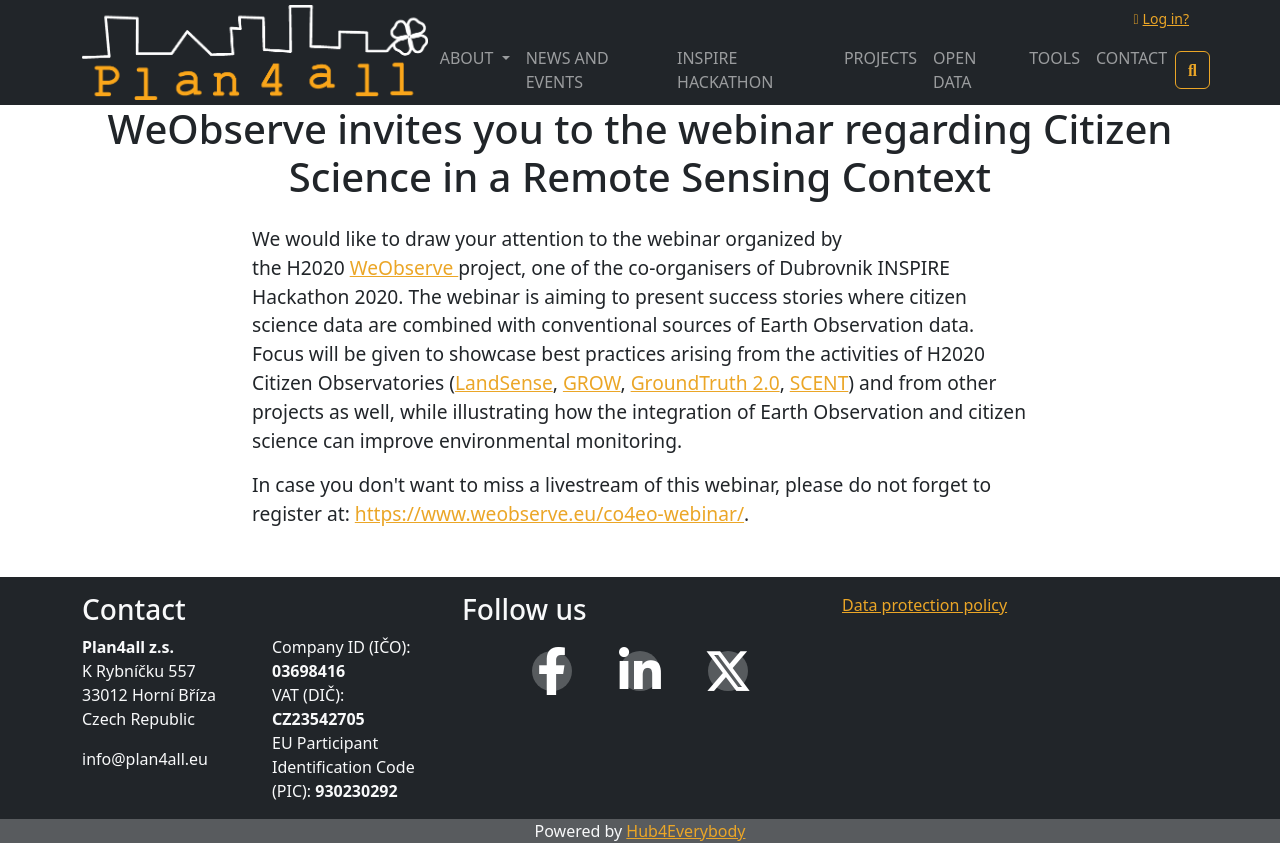 This screenshot has width=1280, height=843. Describe the element at coordinates (725, 70) in the screenshot. I see `INSPIRE Hackathon` at that location.